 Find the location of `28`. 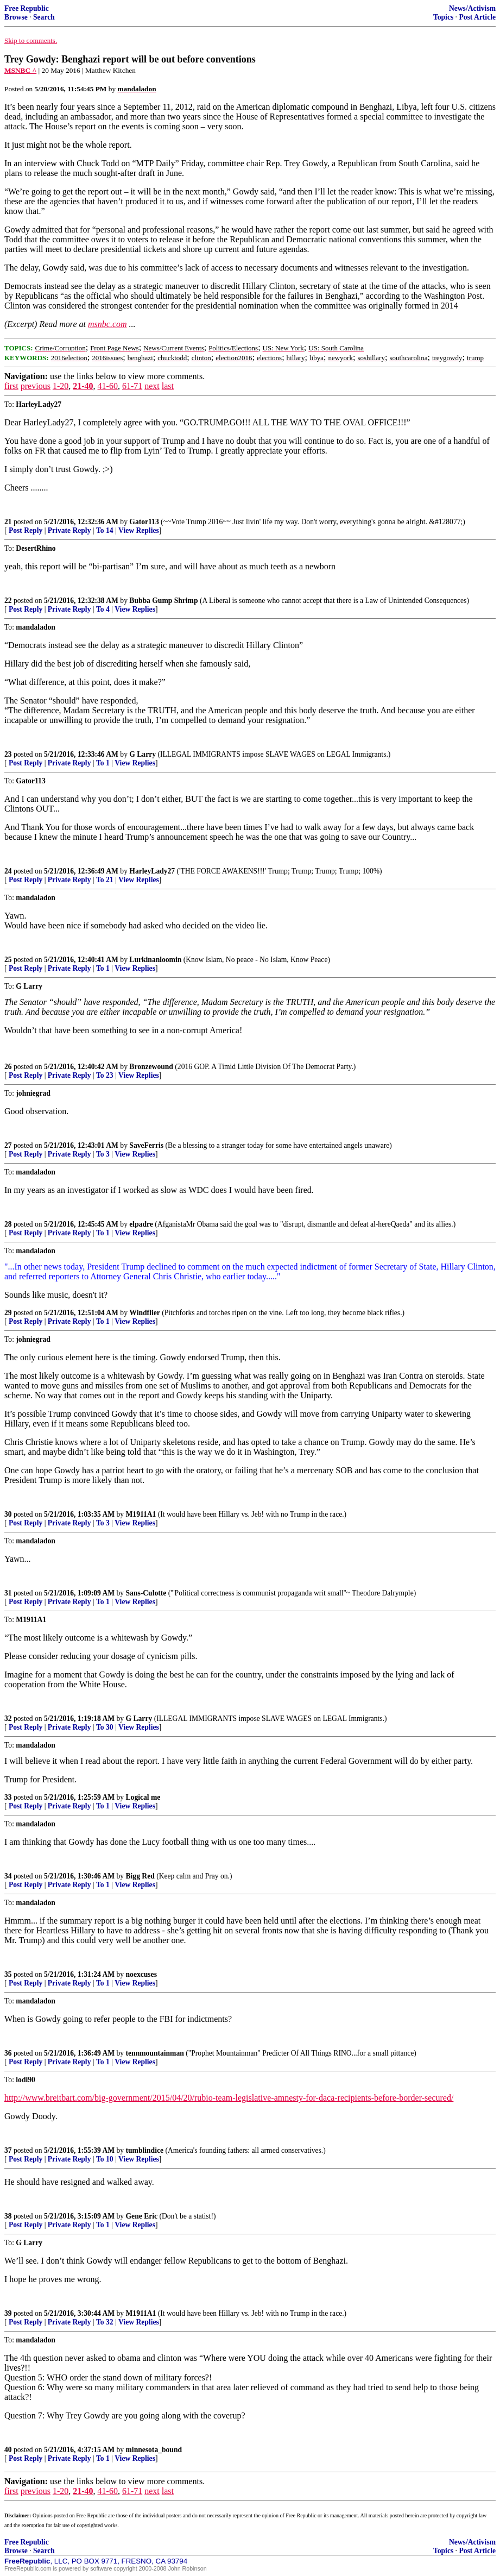

28 is located at coordinates (8, 1224).